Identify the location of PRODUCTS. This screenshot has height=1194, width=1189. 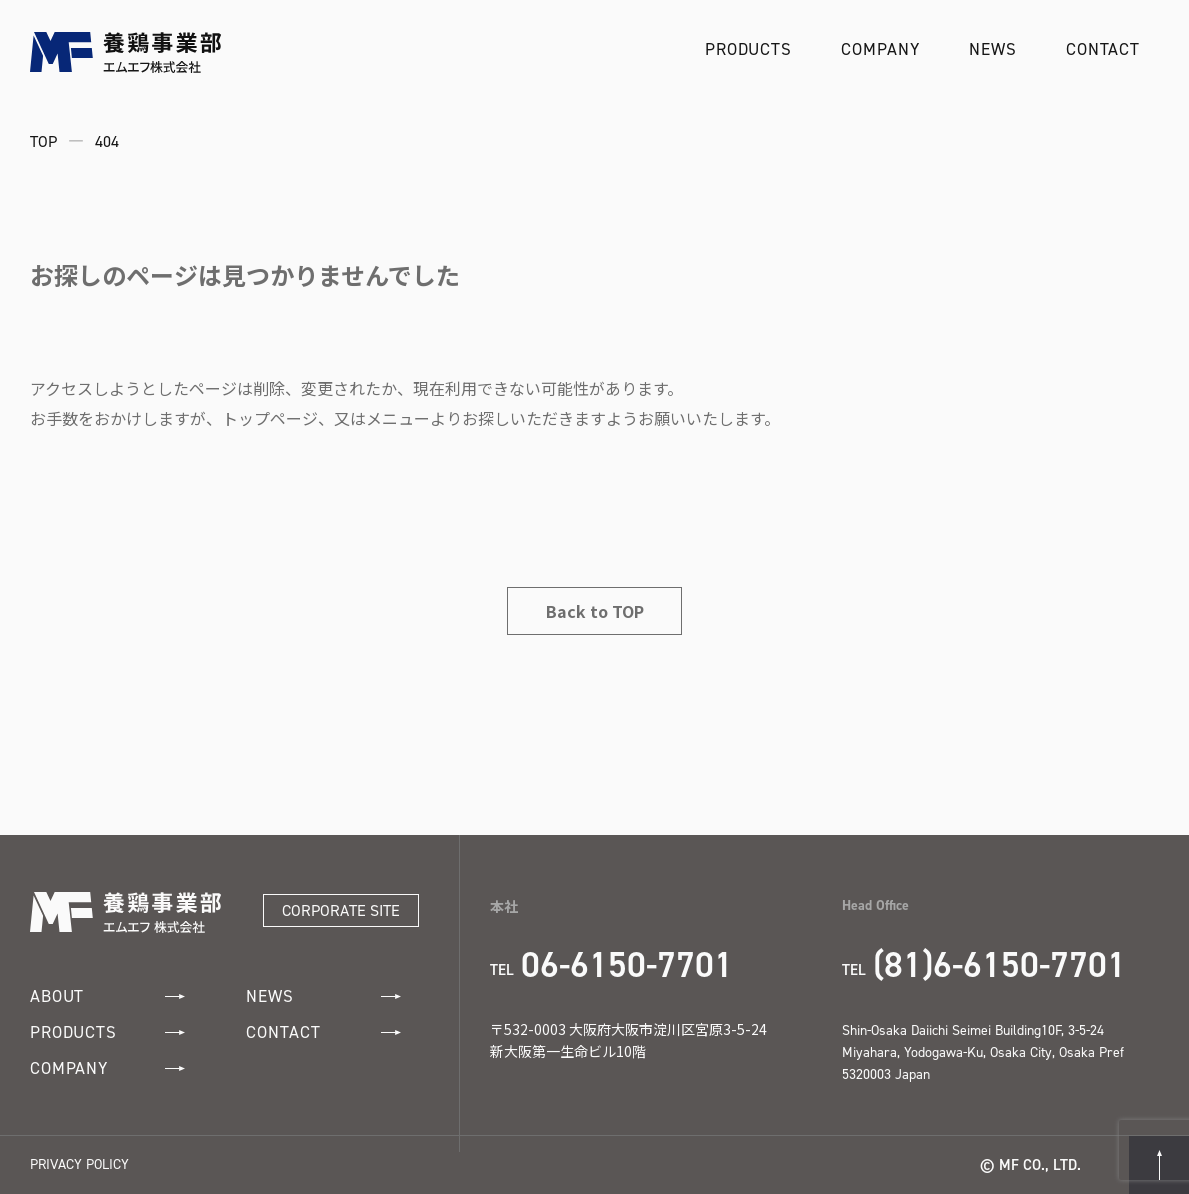
(748, 49).